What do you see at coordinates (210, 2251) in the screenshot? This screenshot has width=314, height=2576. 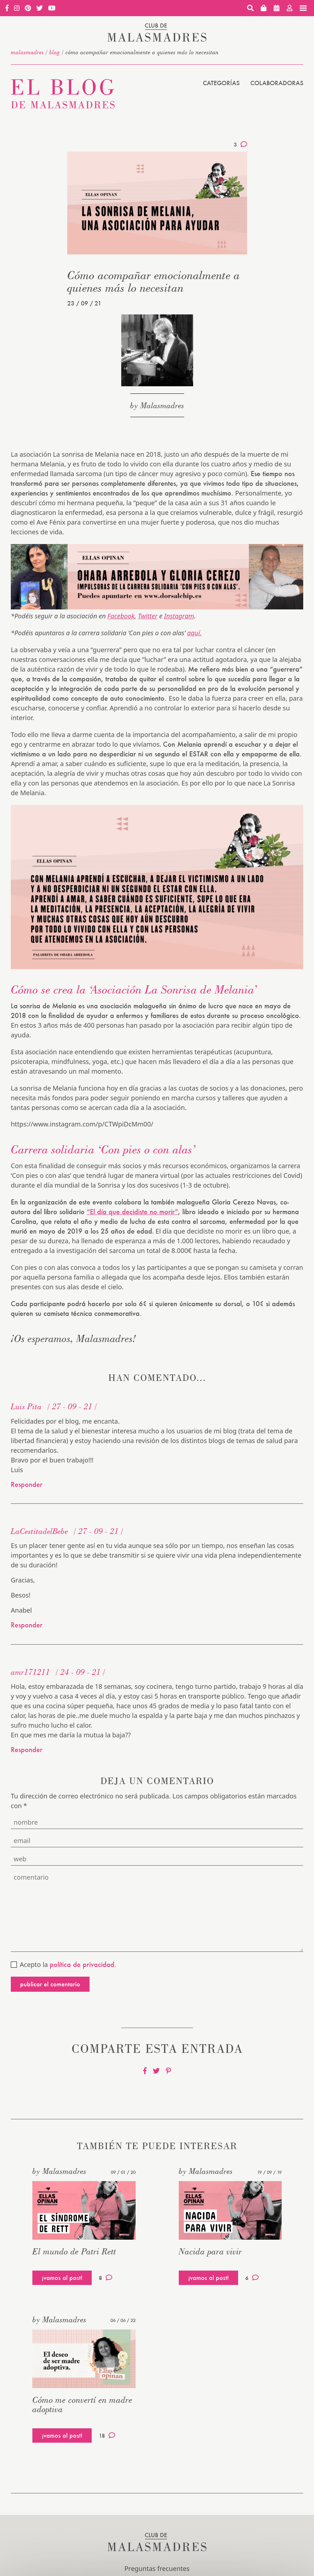 I see `Nacida para vivir` at bounding box center [210, 2251].